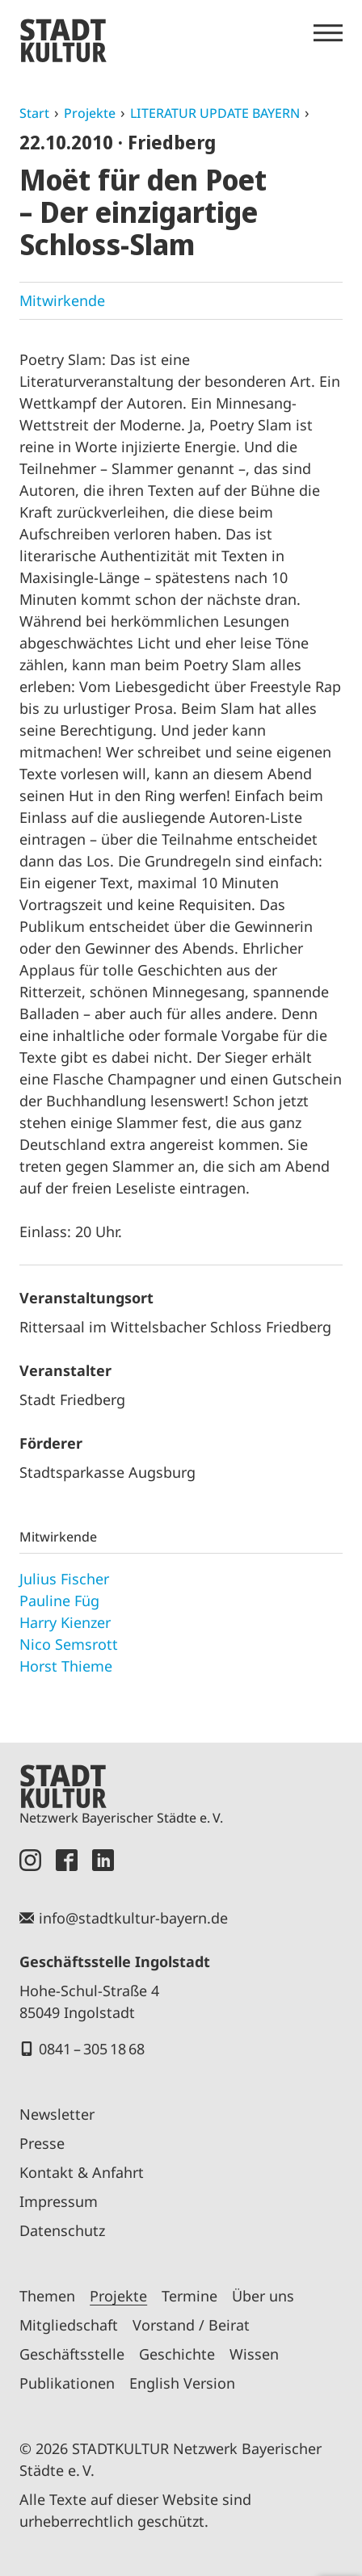 The height and width of the screenshot is (2576, 362). I want to click on Mitwirkende, so click(62, 300).